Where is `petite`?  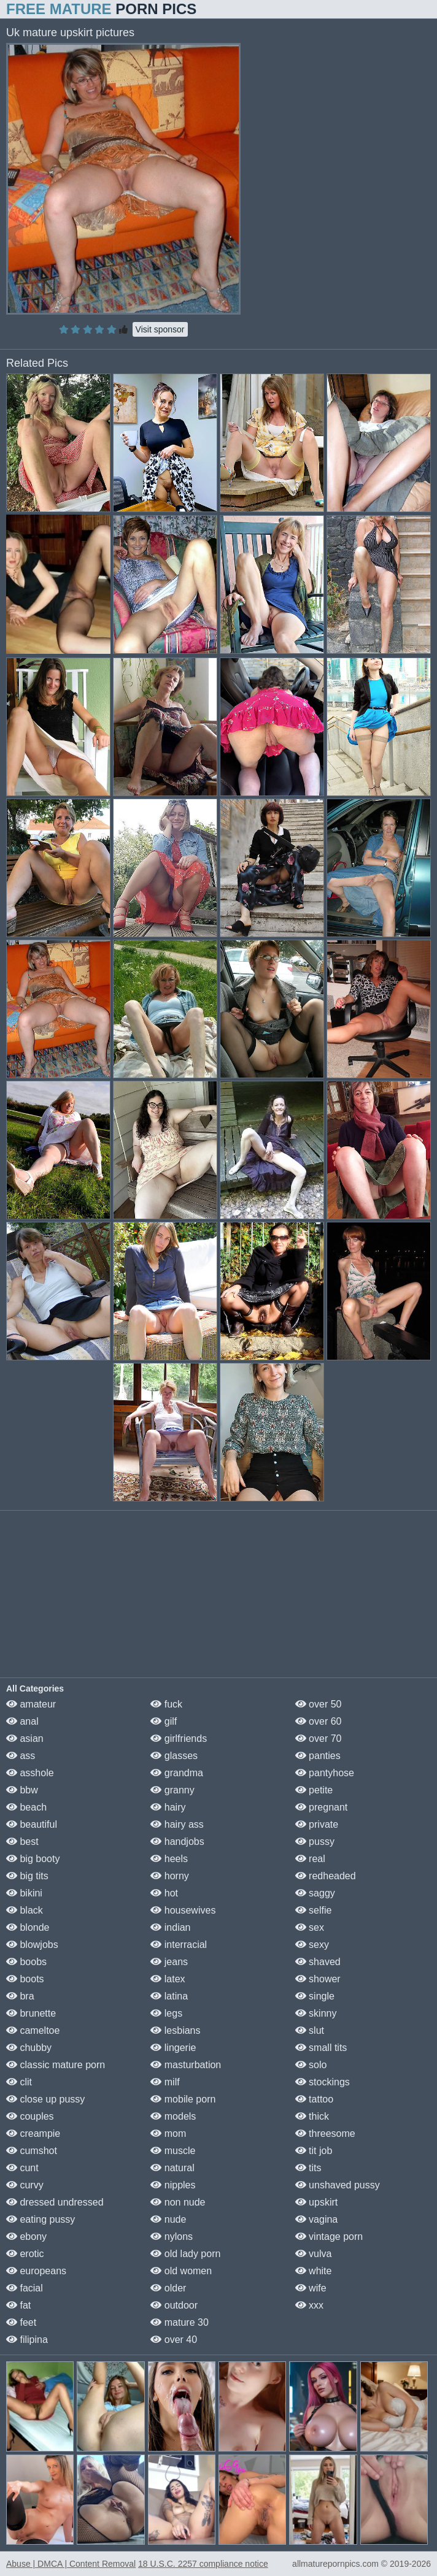
petite is located at coordinates (314, 1790).